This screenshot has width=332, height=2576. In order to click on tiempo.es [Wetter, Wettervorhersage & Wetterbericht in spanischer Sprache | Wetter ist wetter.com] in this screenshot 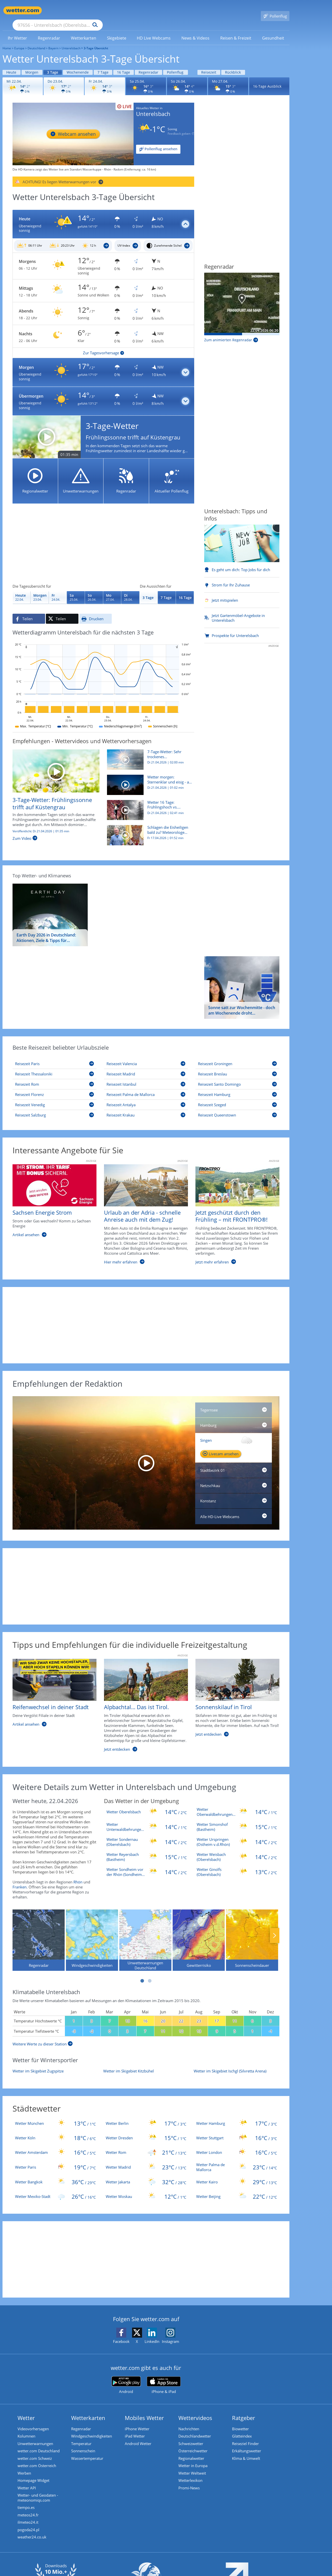, I will do `click(26, 2501)`.